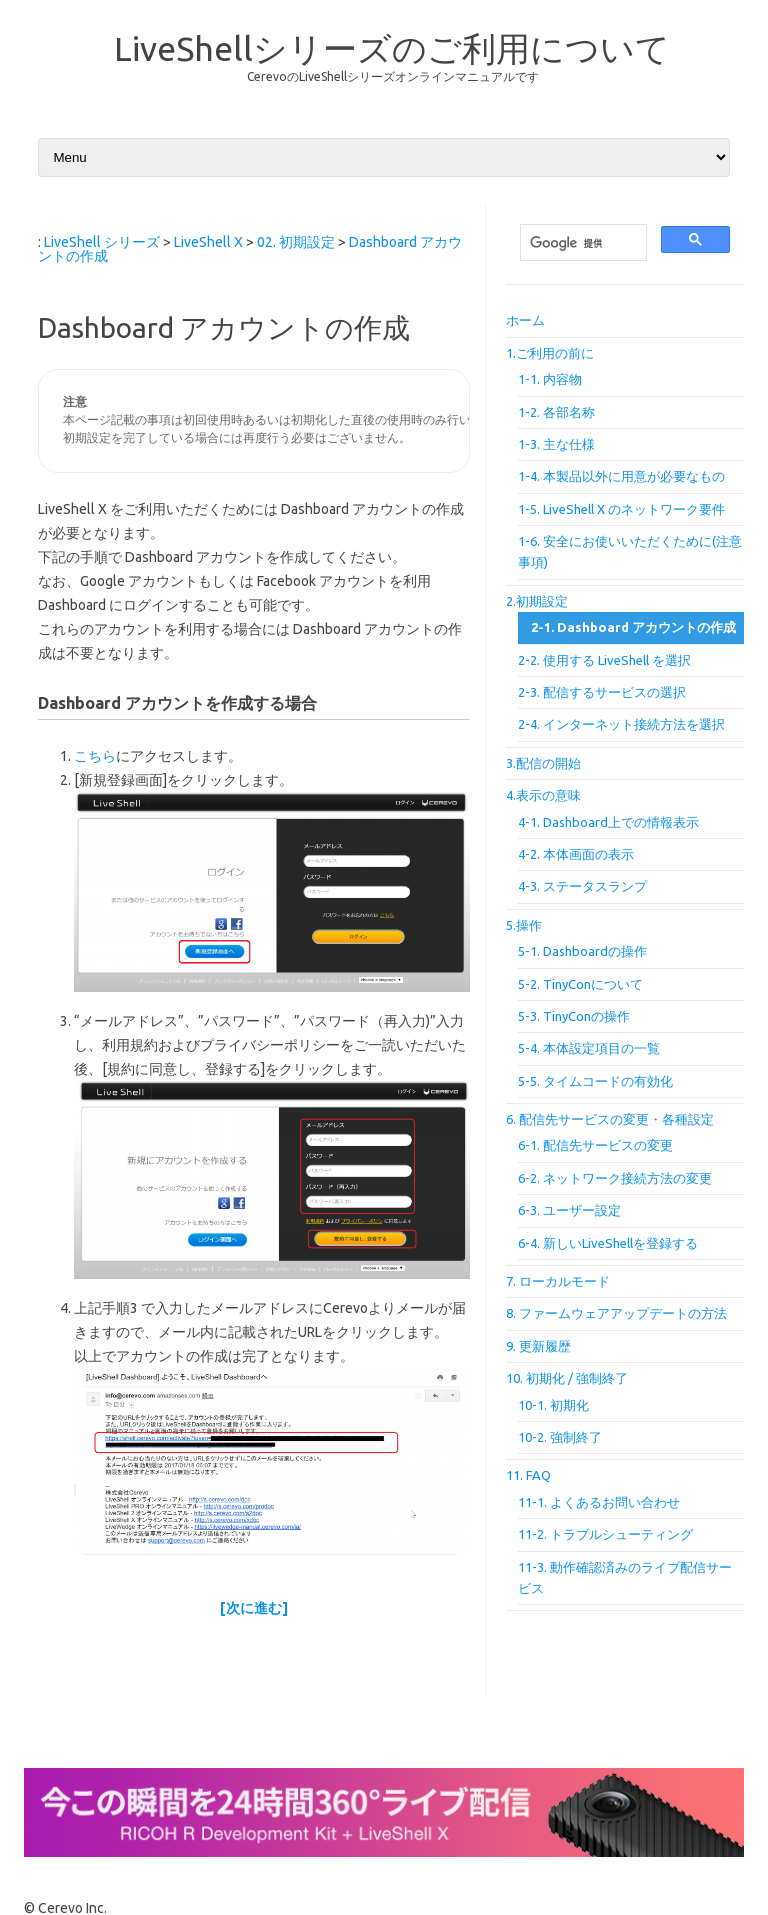  What do you see at coordinates (605, 1534) in the screenshot?
I see `11-2. トラブルシューティング` at bounding box center [605, 1534].